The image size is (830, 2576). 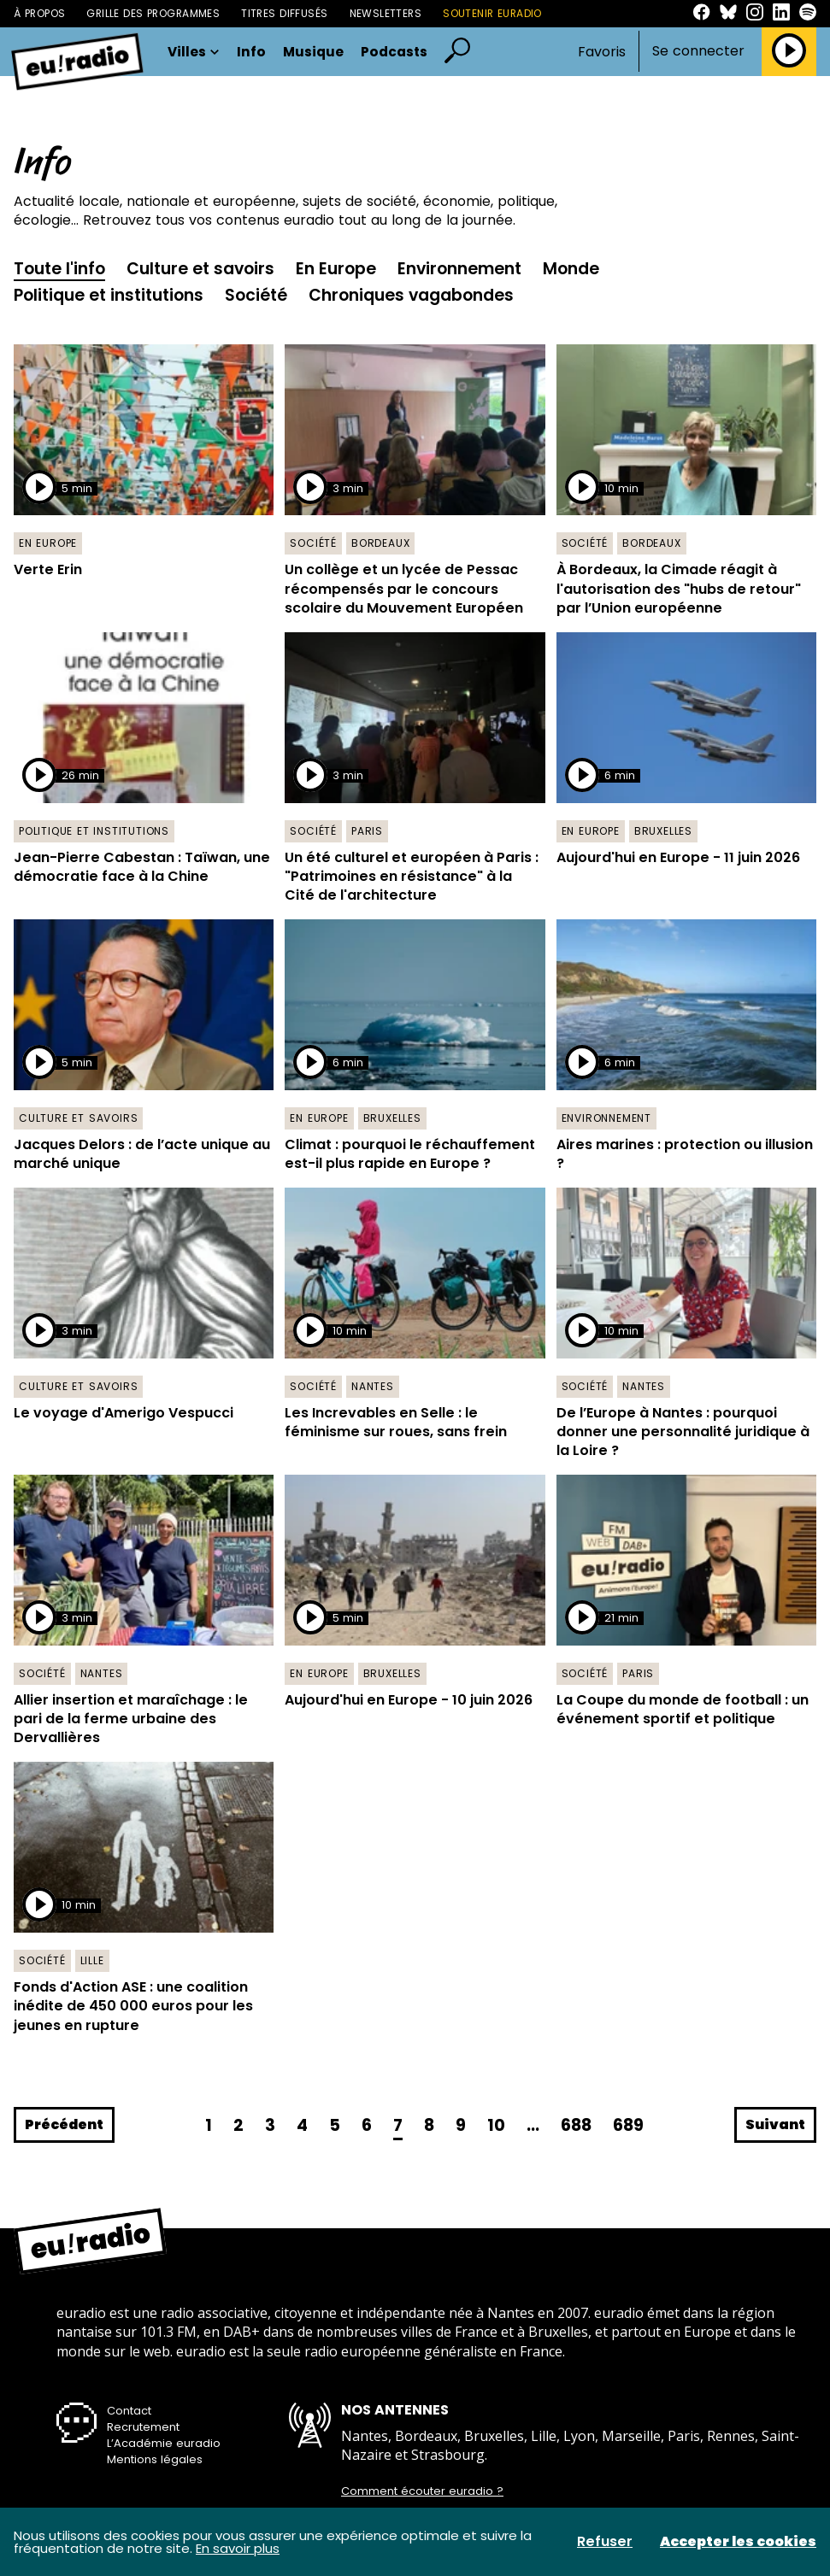 I want to click on L’Académie euradio, so click(x=164, y=2443).